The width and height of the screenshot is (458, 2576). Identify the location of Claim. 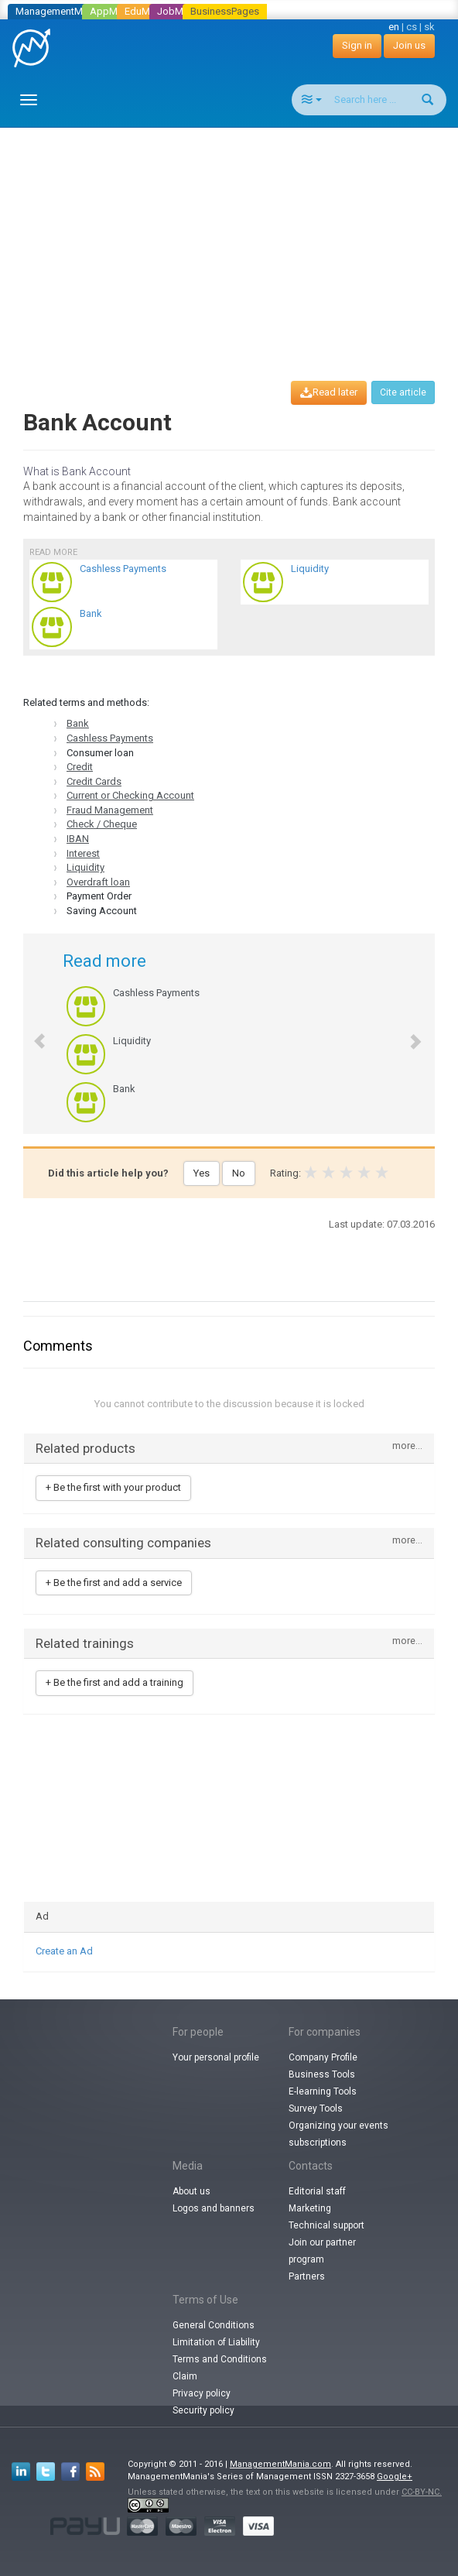
(185, 2376).